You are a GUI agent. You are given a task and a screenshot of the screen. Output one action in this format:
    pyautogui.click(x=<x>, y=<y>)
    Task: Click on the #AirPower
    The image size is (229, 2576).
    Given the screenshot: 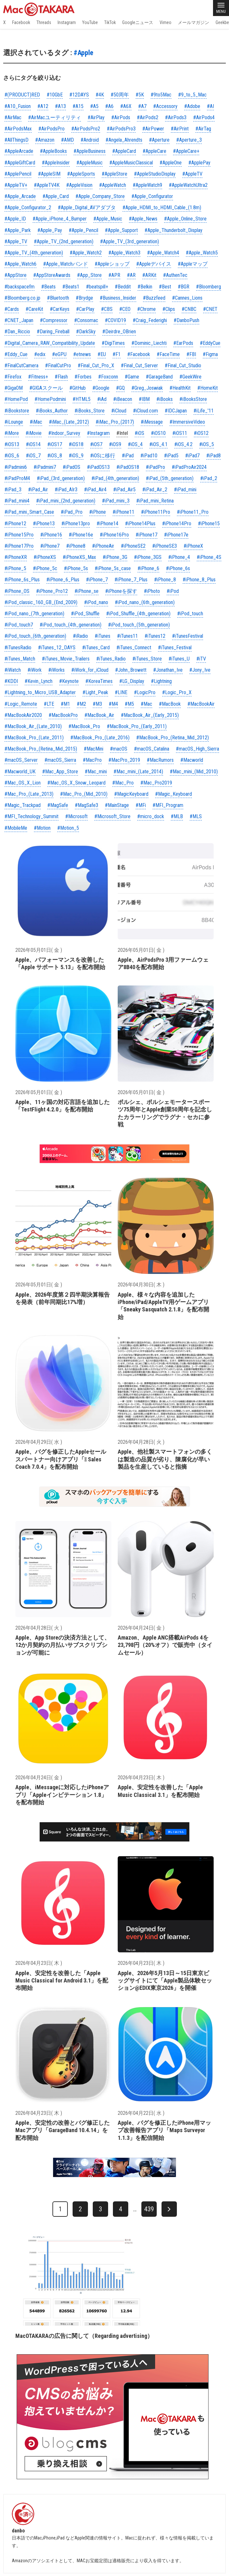 What is the action you would take?
    pyautogui.click(x=153, y=129)
    